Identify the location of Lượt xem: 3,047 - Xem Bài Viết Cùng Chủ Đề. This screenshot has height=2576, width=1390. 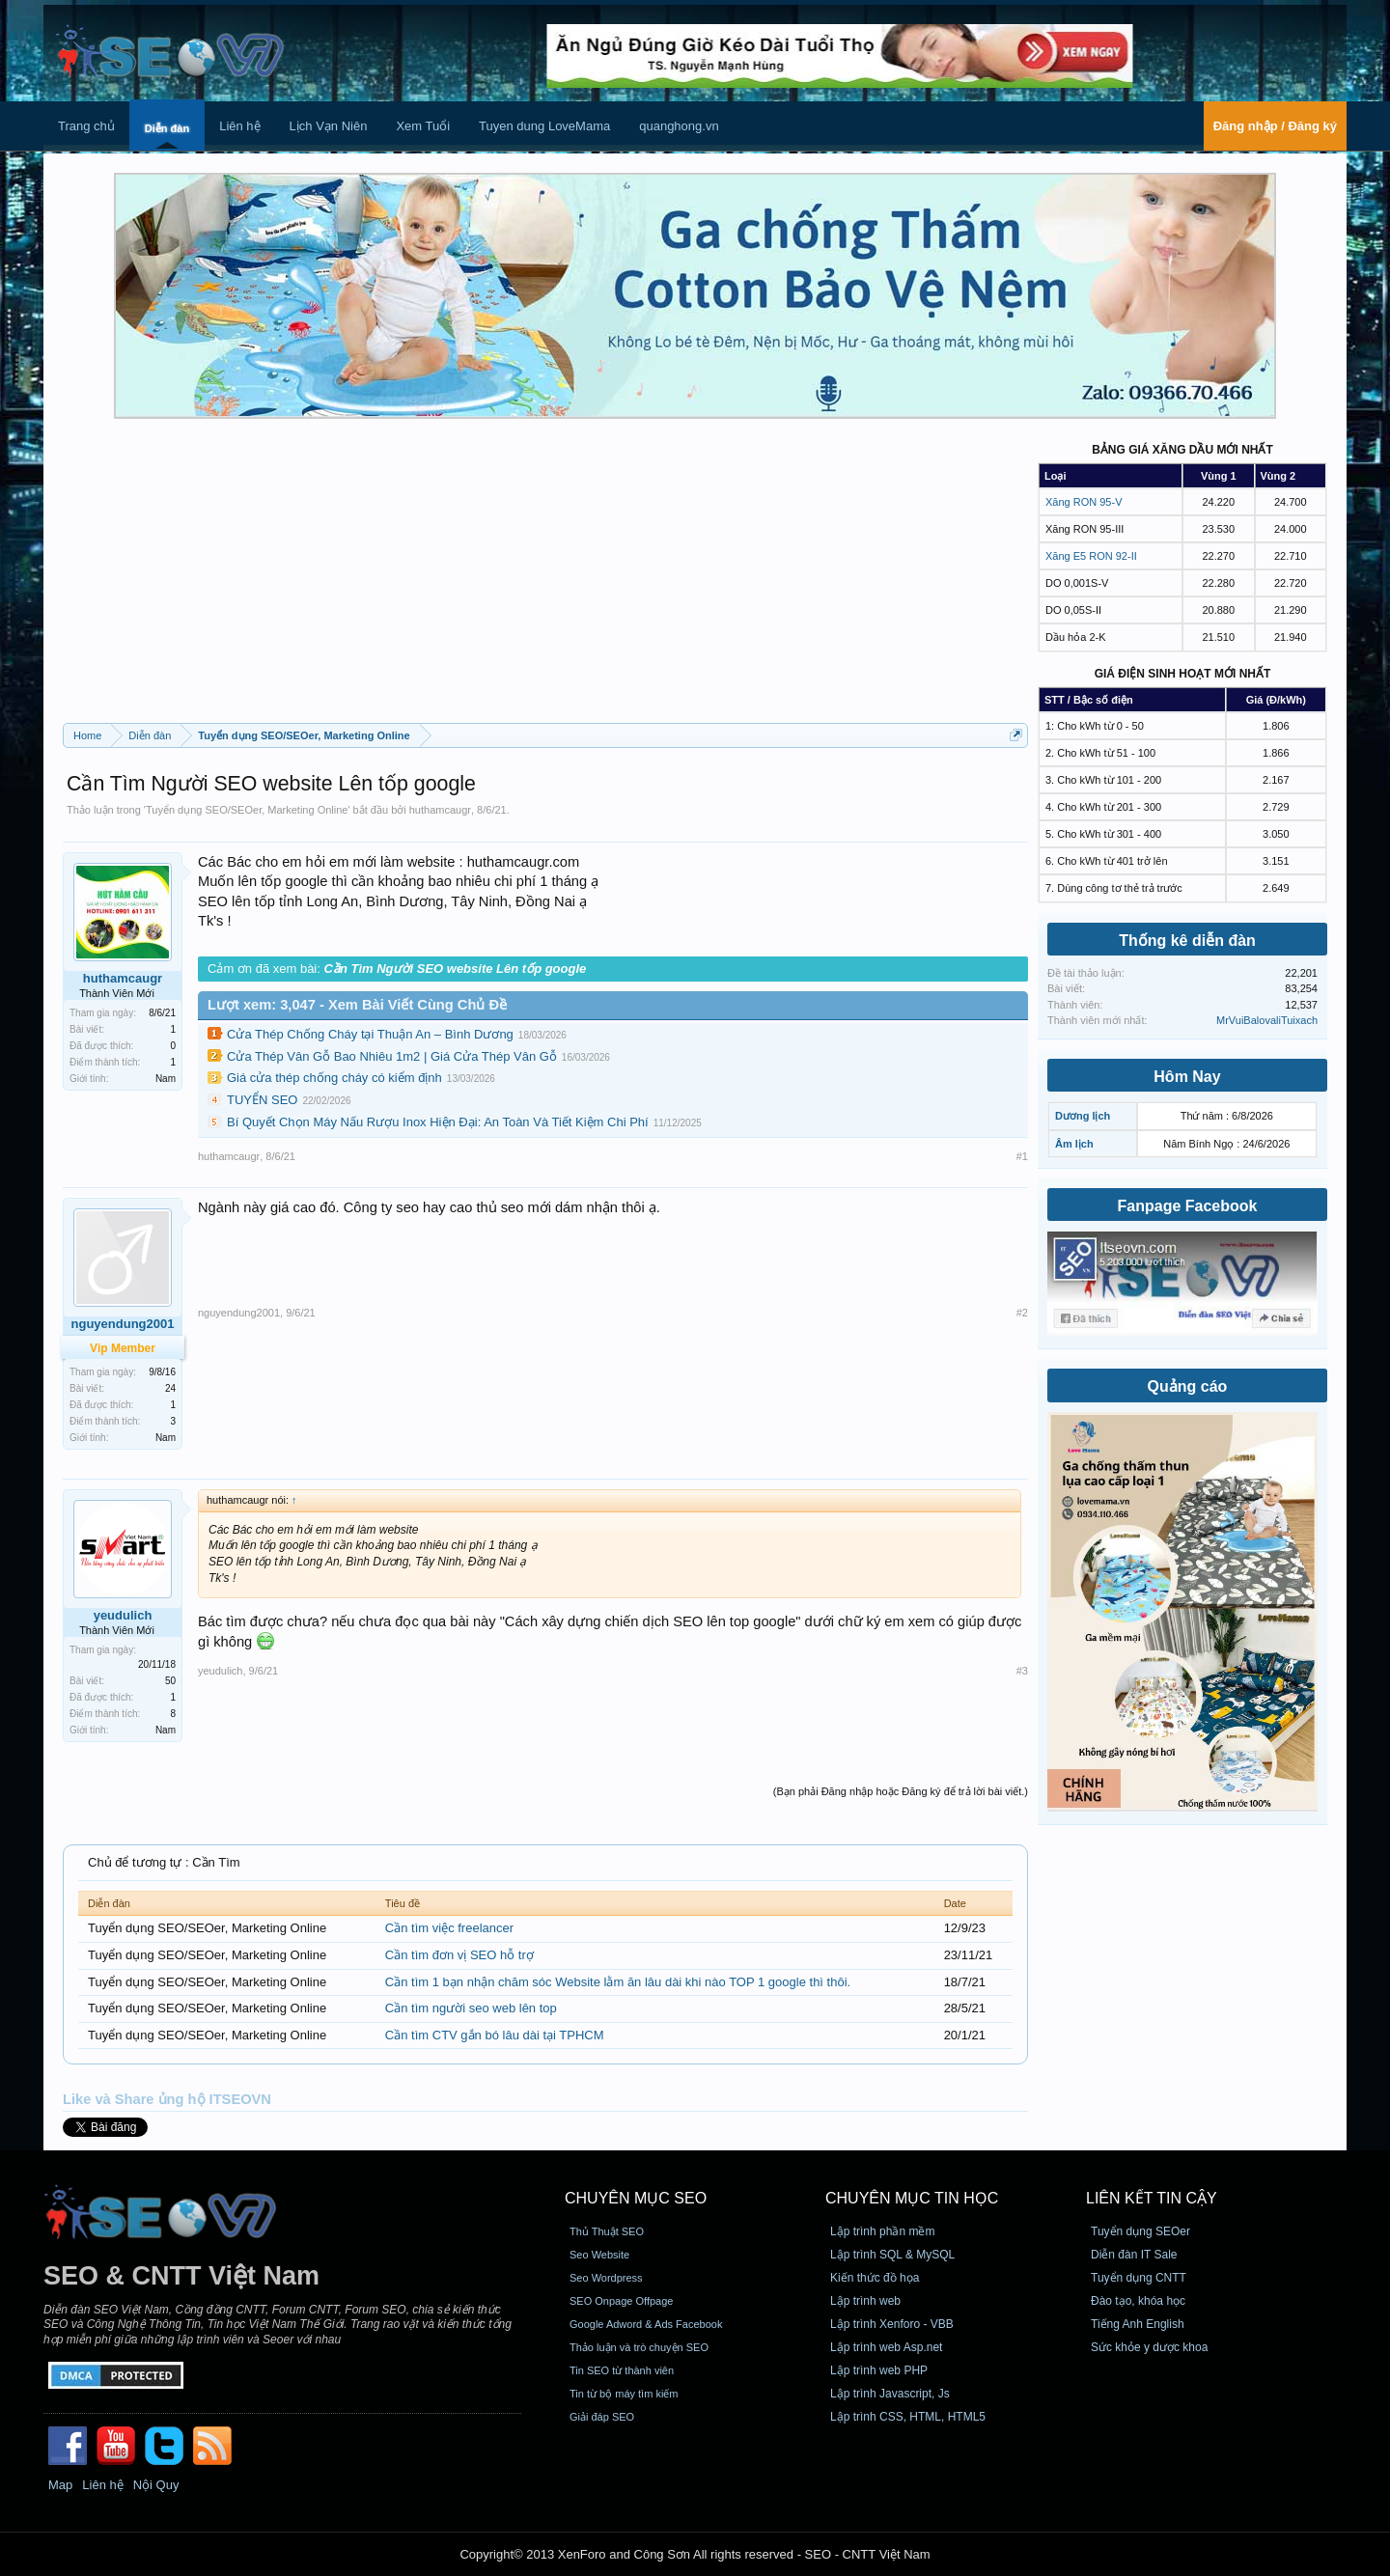
(357, 1004).